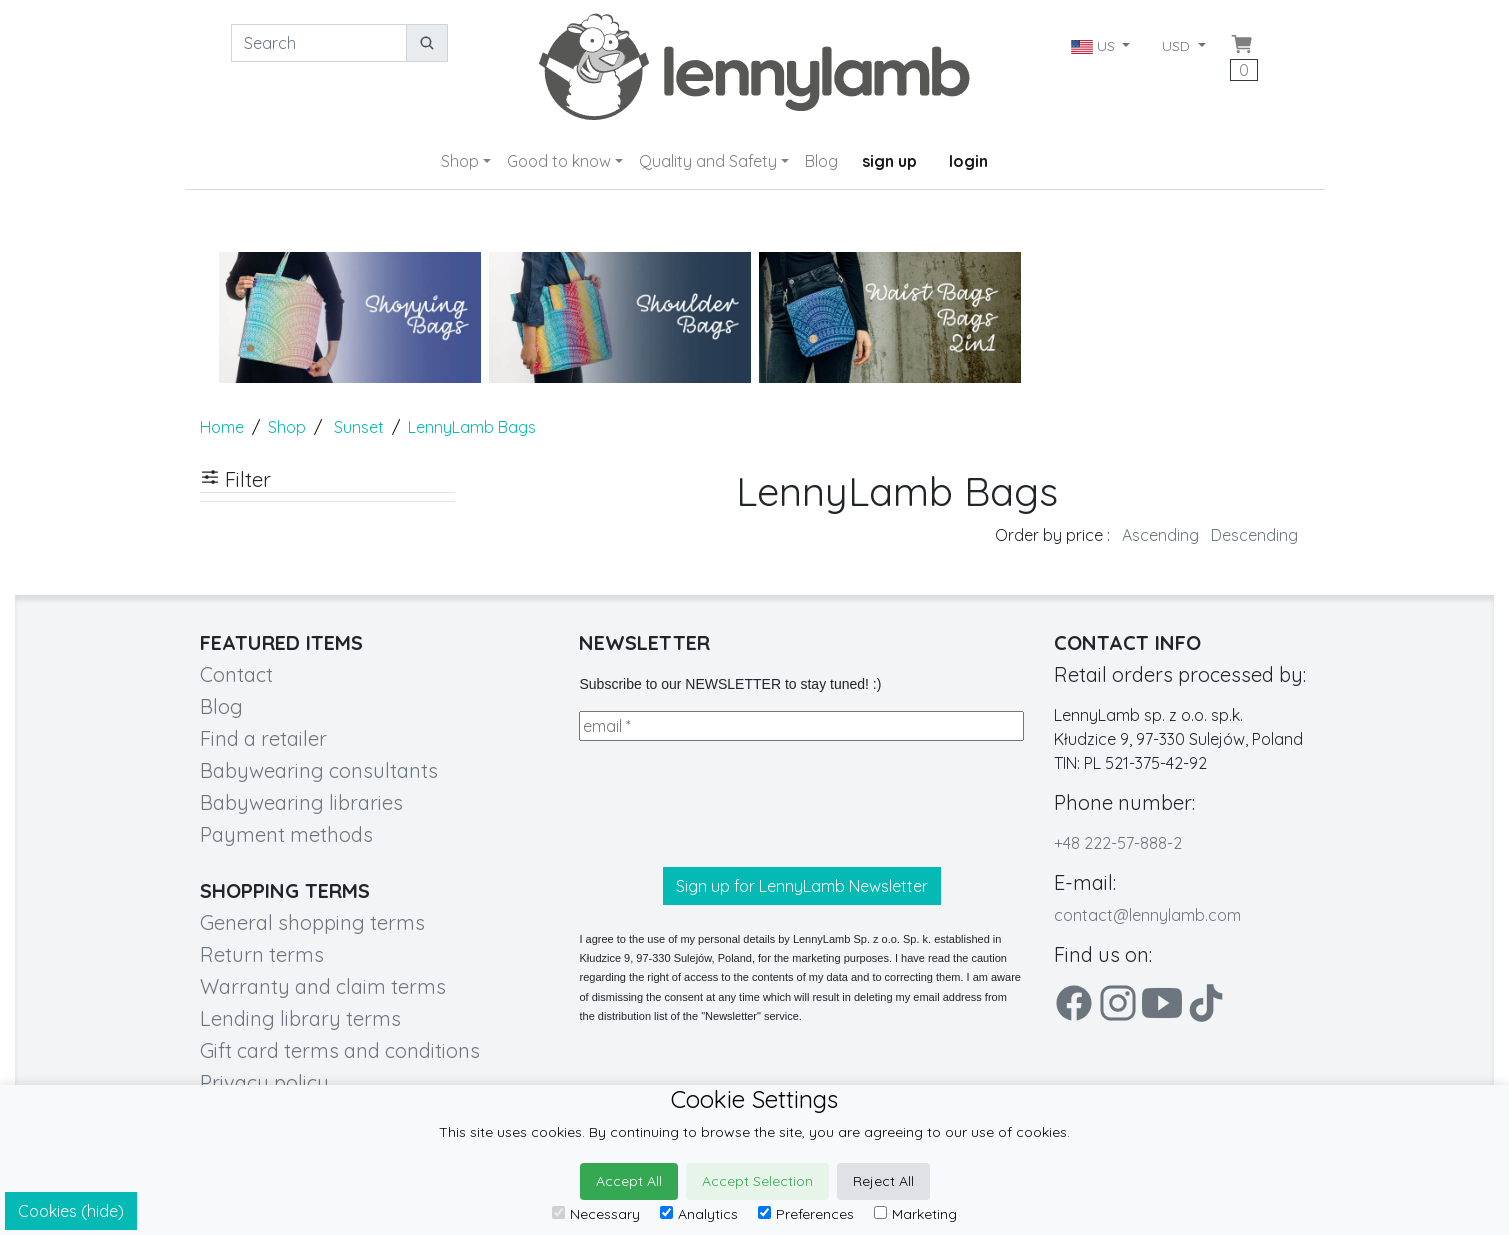 This screenshot has height=1235, width=1509. I want to click on Home, so click(222, 427).